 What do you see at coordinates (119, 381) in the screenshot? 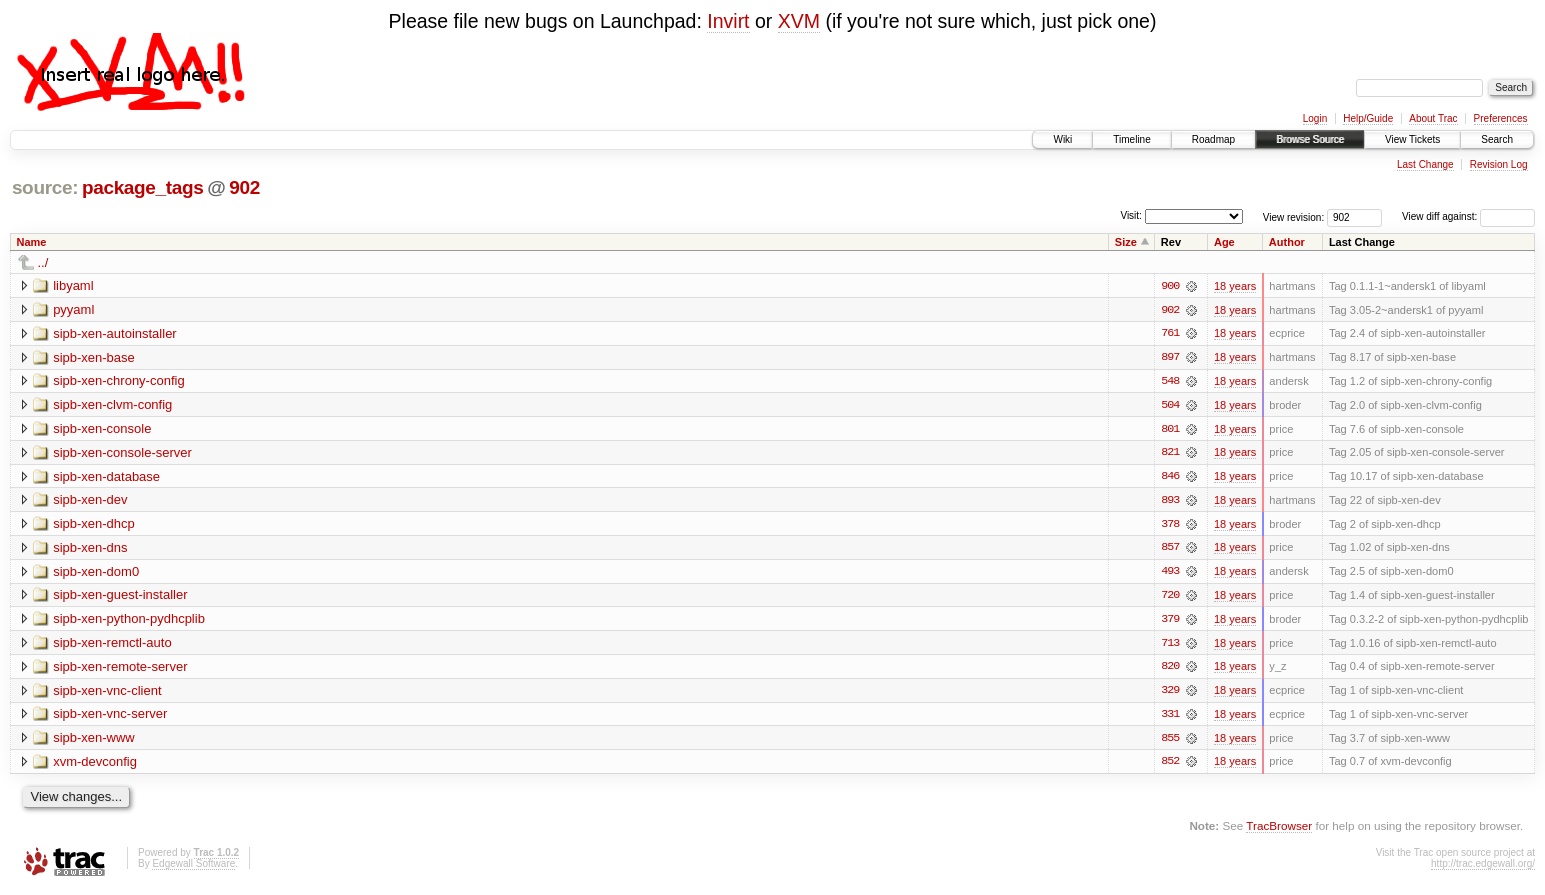
I see `sipb-xen-chrony-config` at bounding box center [119, 381].